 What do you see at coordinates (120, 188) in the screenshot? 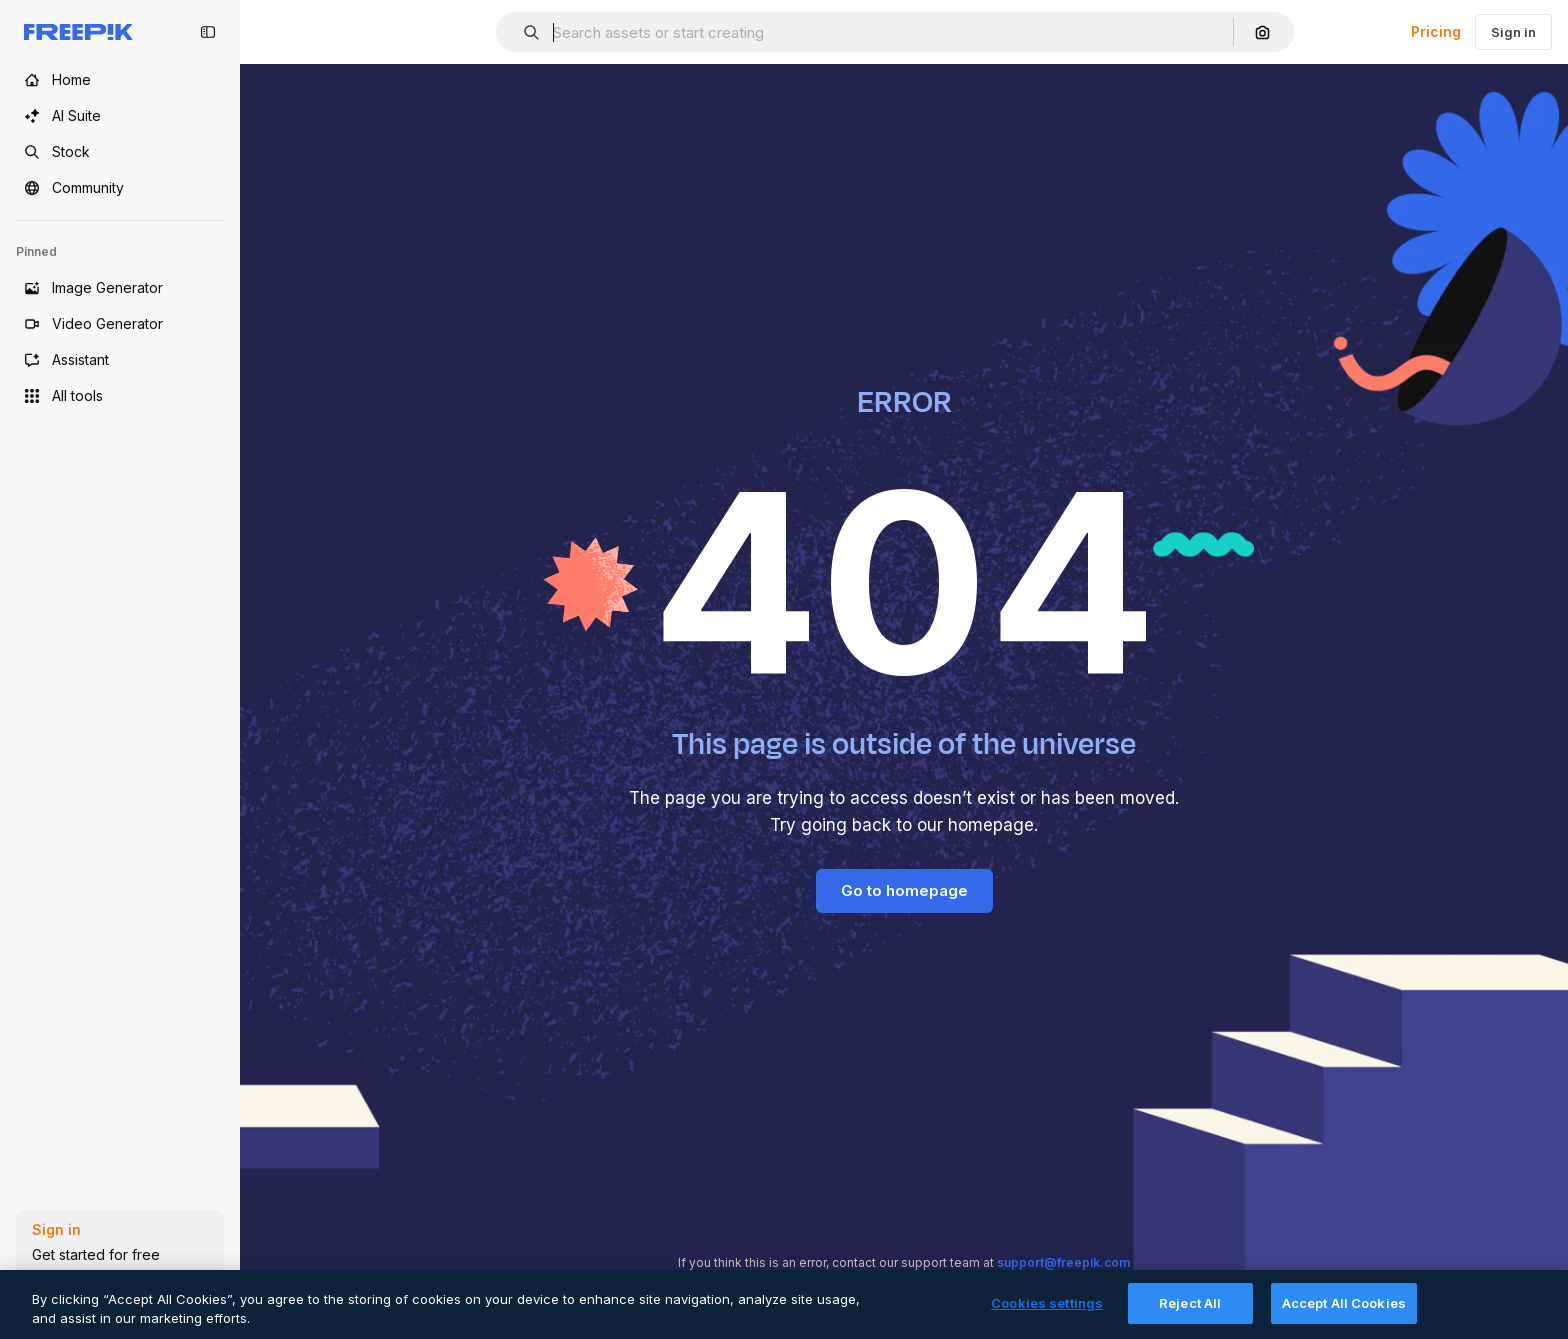
I see `[Community]` at bounding box center [120, 188].